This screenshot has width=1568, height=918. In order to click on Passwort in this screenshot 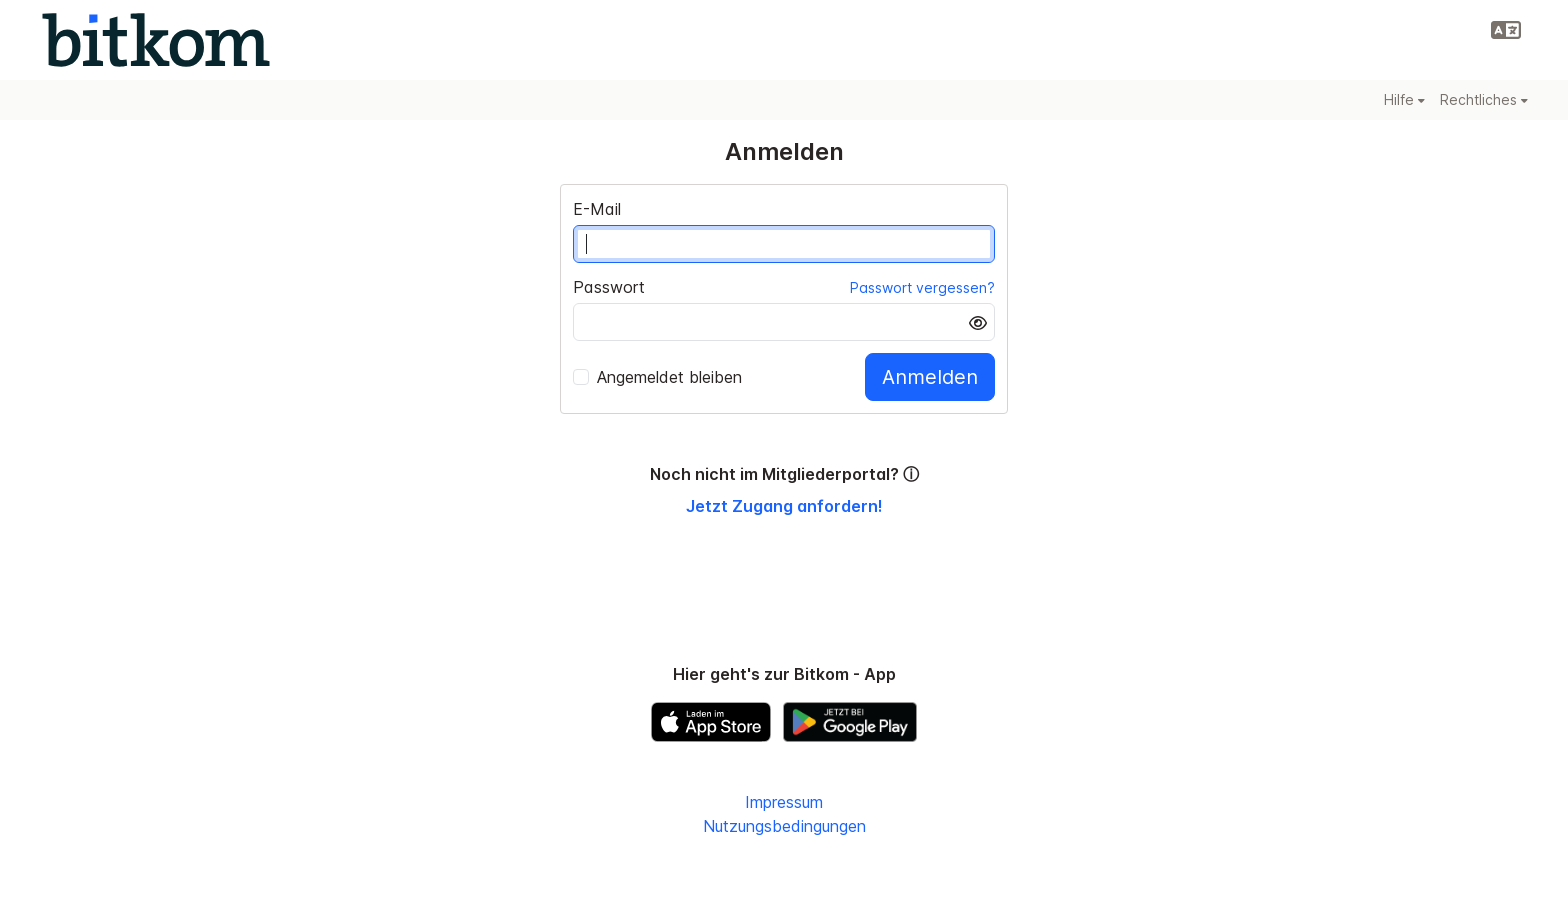, I will do `click(609, 287)`.